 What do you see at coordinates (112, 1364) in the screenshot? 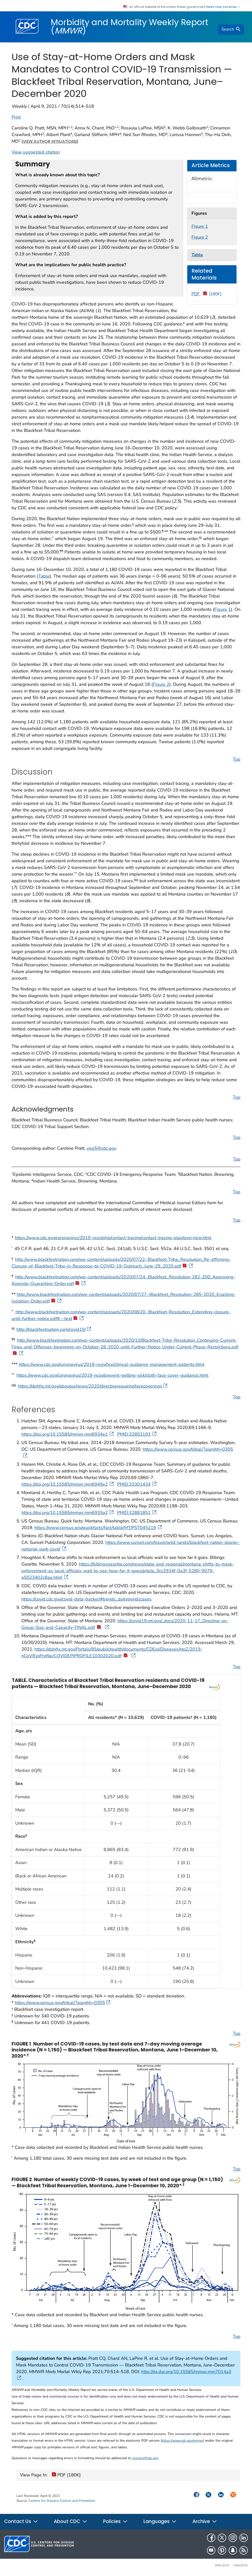
I see `https://www.cdc.gov/coronavirus/2019-ncov/hcp/clinical-guidance-management-patients.html` at bounding box center [112, 1364].